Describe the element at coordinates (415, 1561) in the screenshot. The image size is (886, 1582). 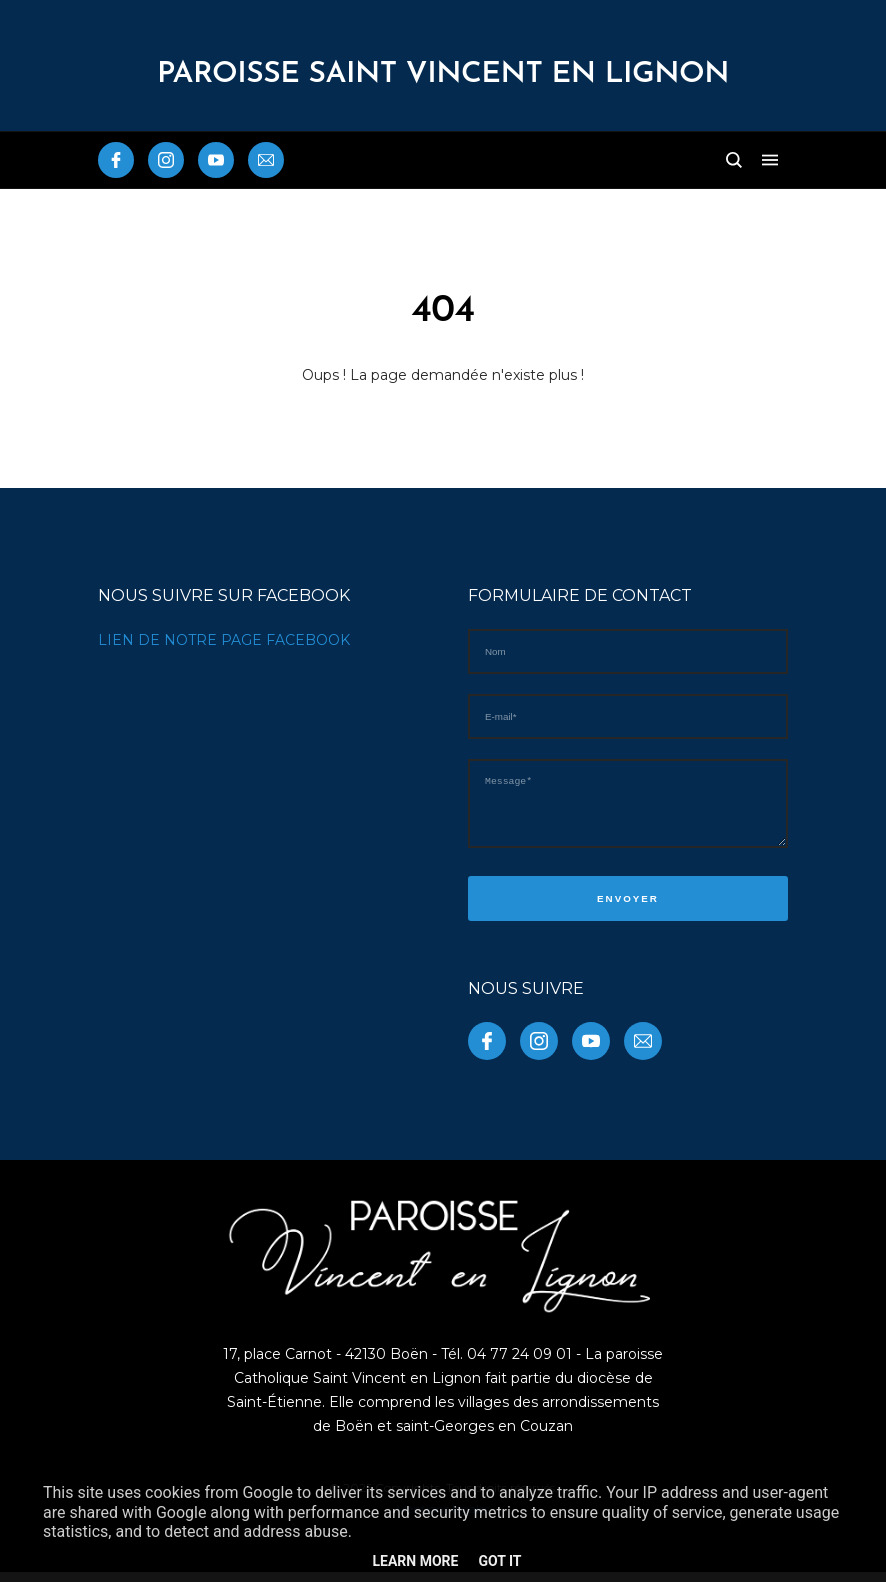
I see `Learn More` at that location.